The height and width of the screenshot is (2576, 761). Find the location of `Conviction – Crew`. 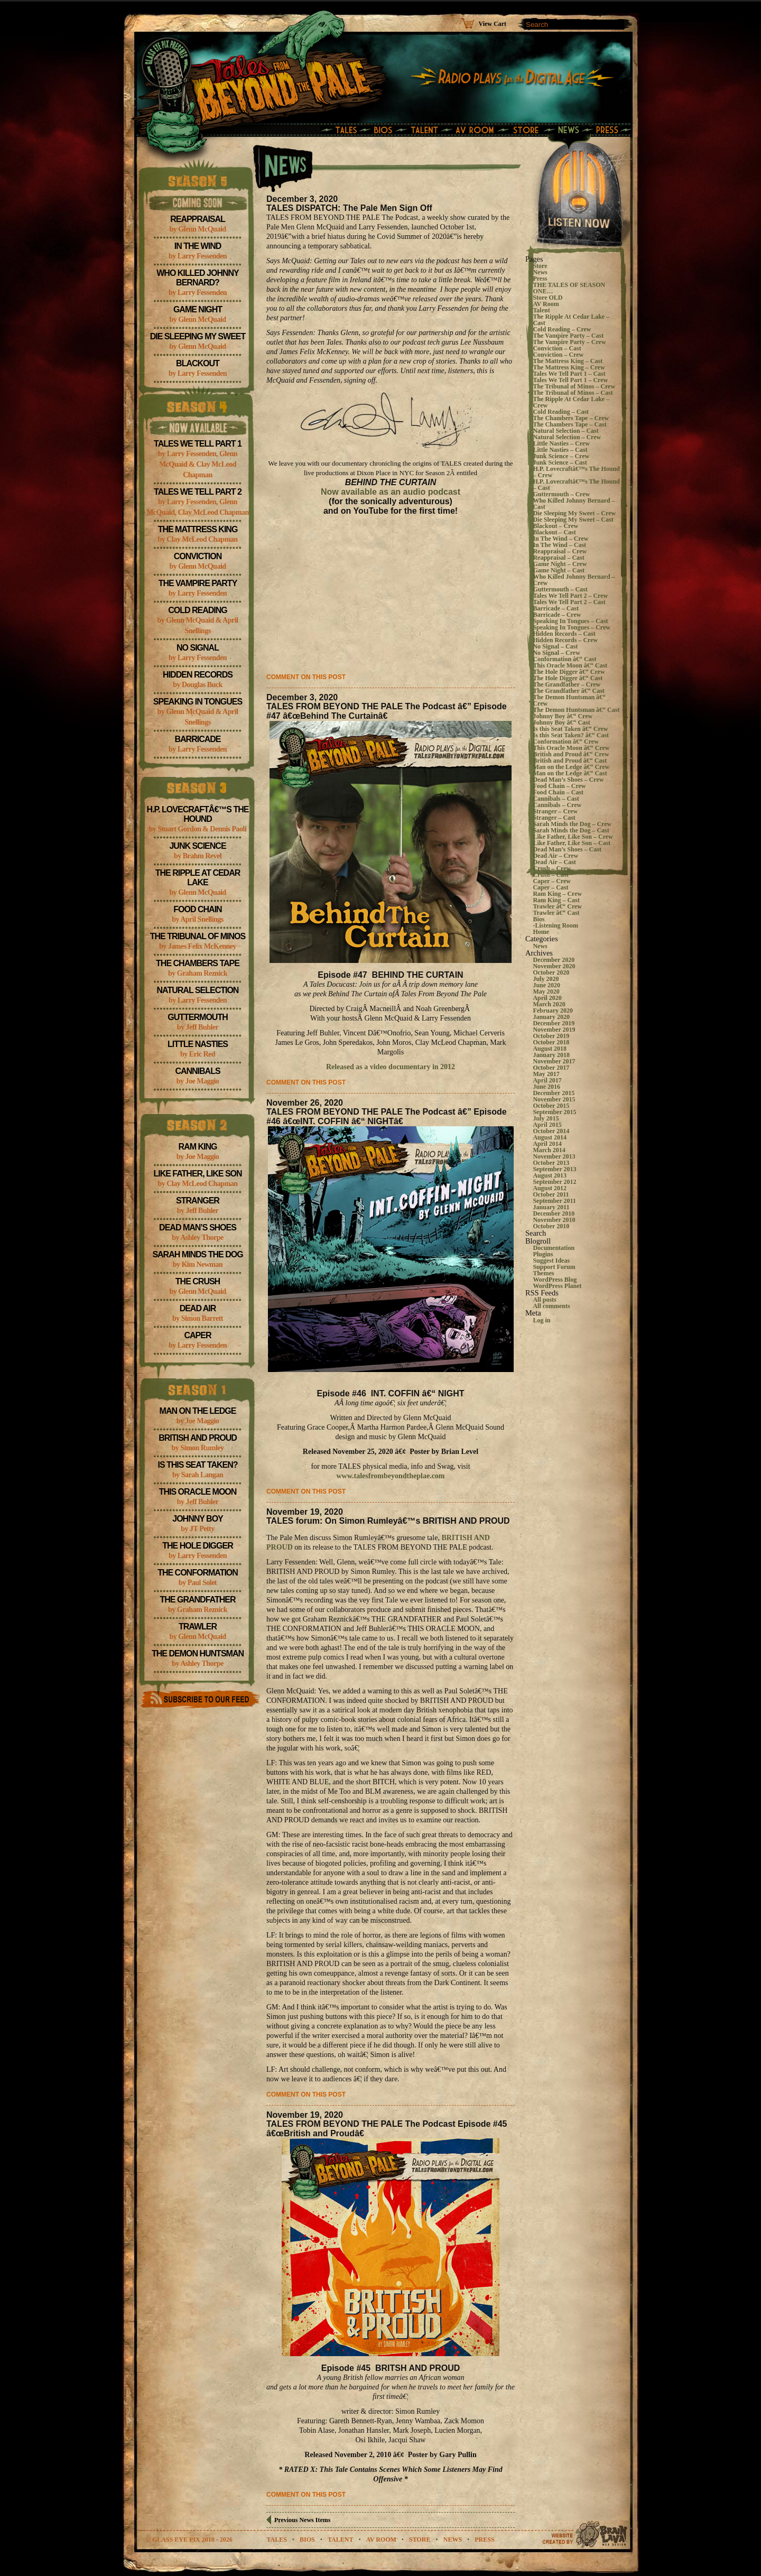

Conviction – Crew is located at coordinates (558, 354).